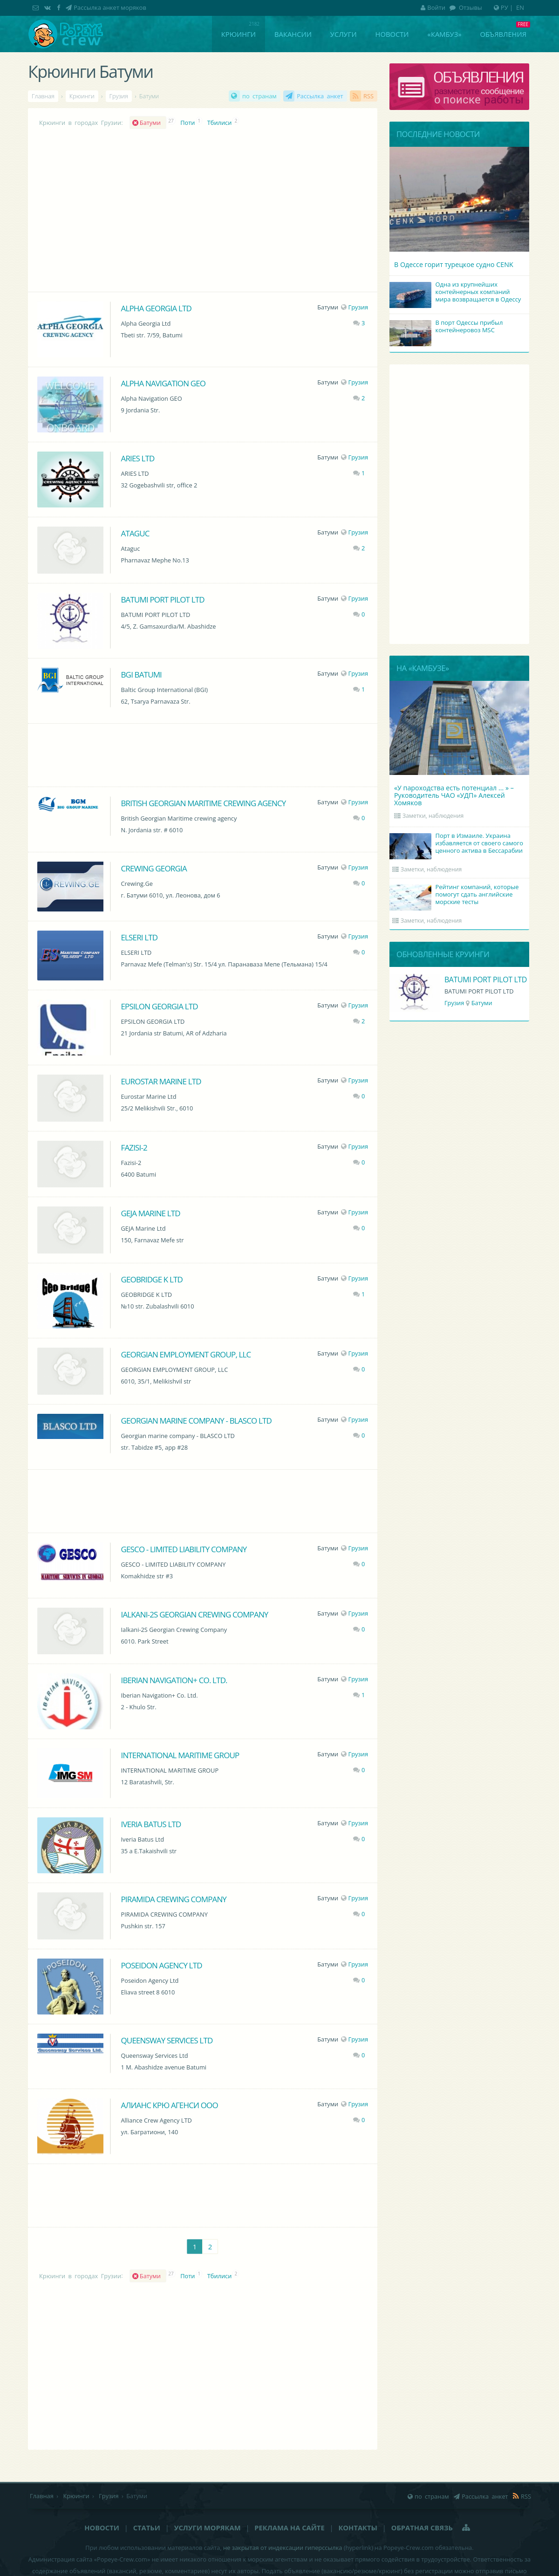  Describe the element at coordinates (163, 383) in the screenshot. I see `Alpha Navigation GEO` at that location.